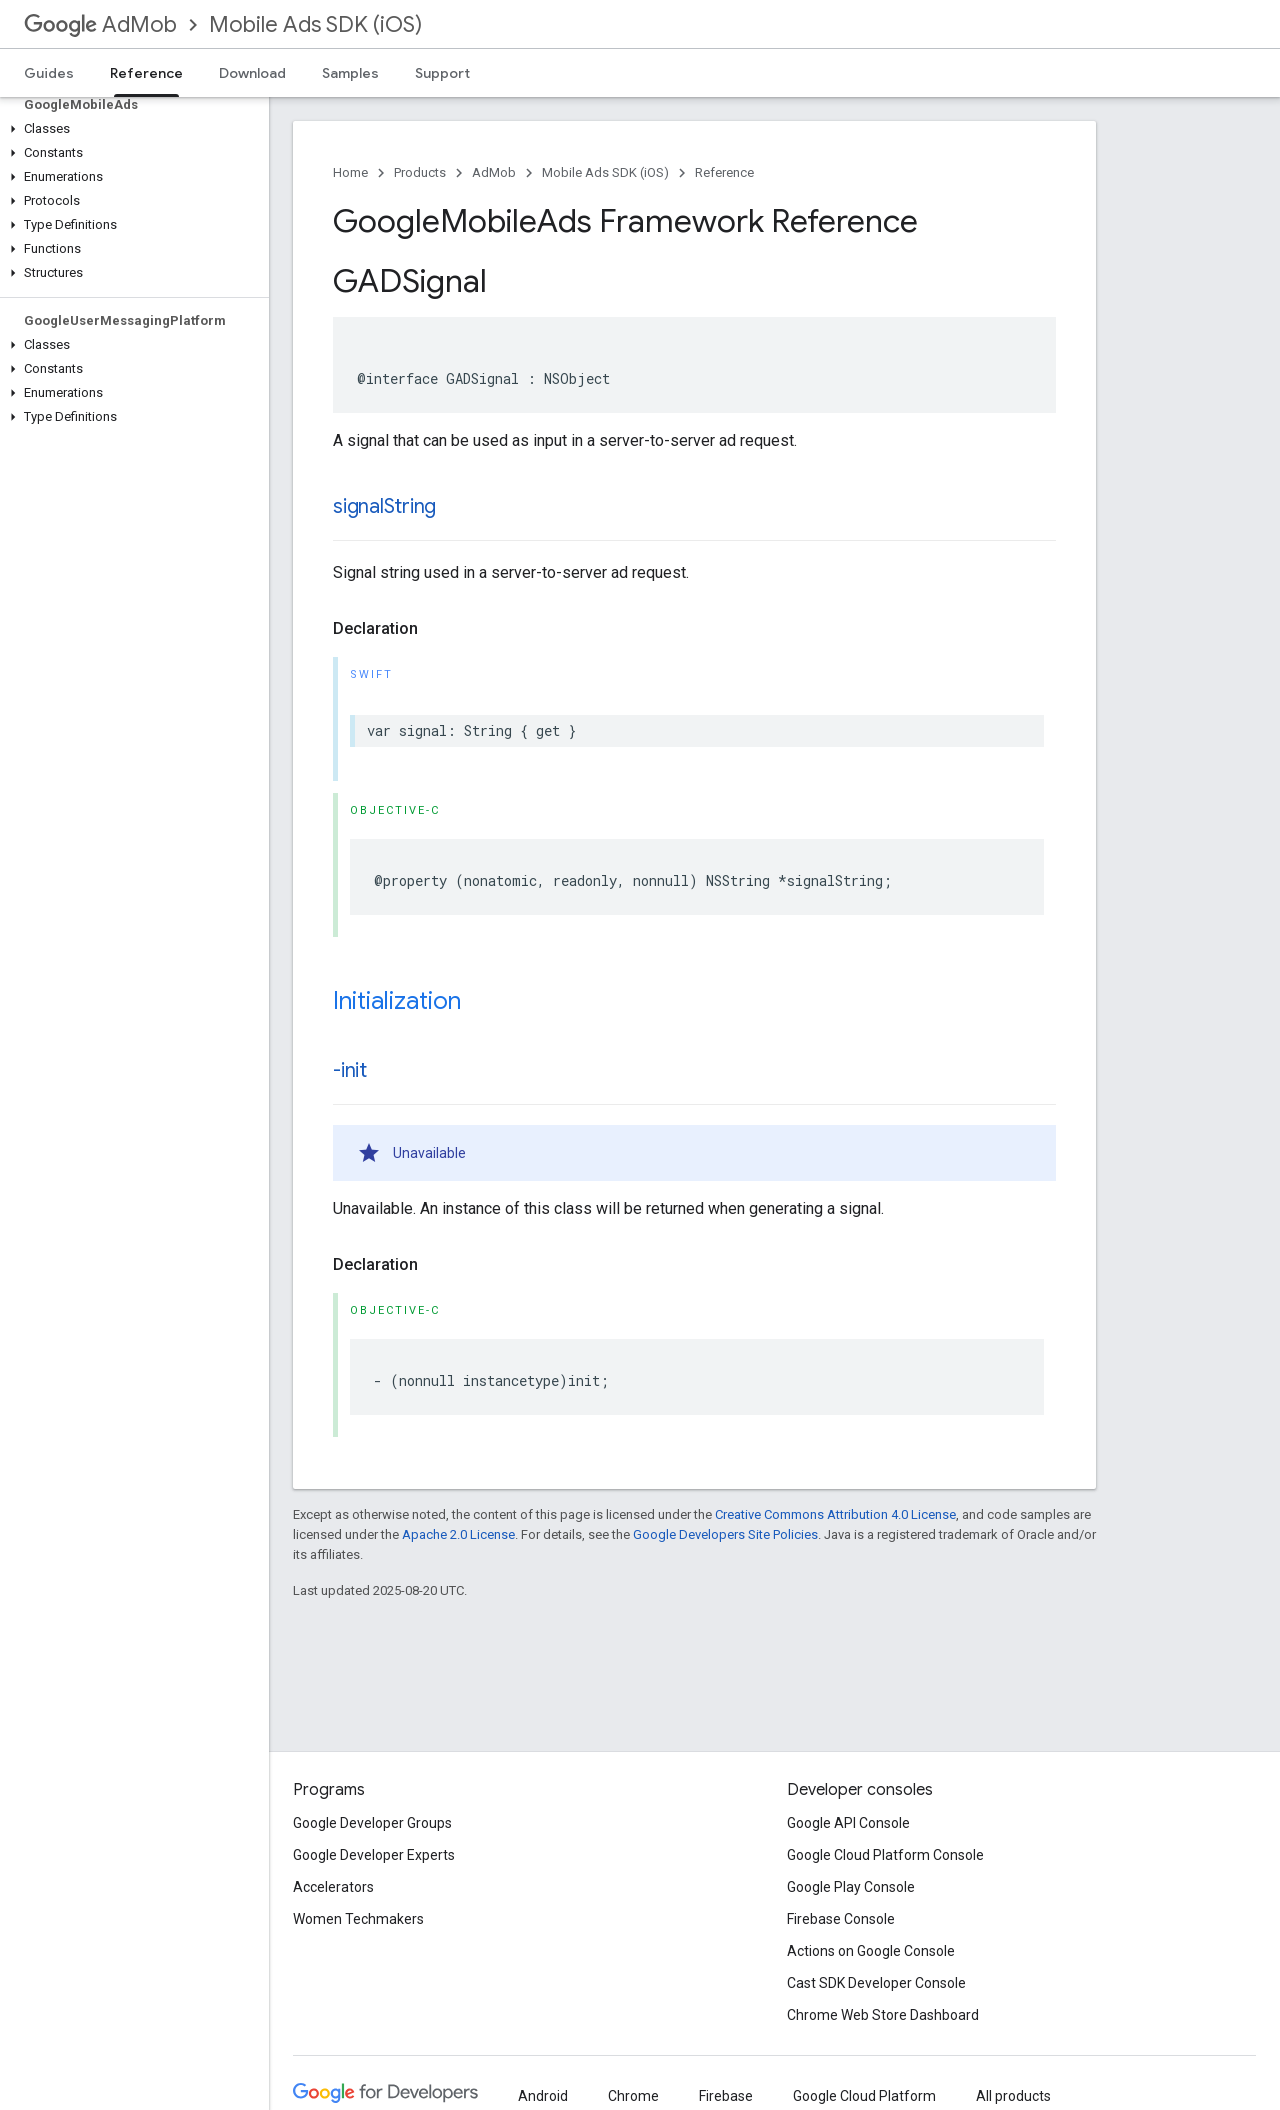  I want to click on Samples, so click(350, 73).